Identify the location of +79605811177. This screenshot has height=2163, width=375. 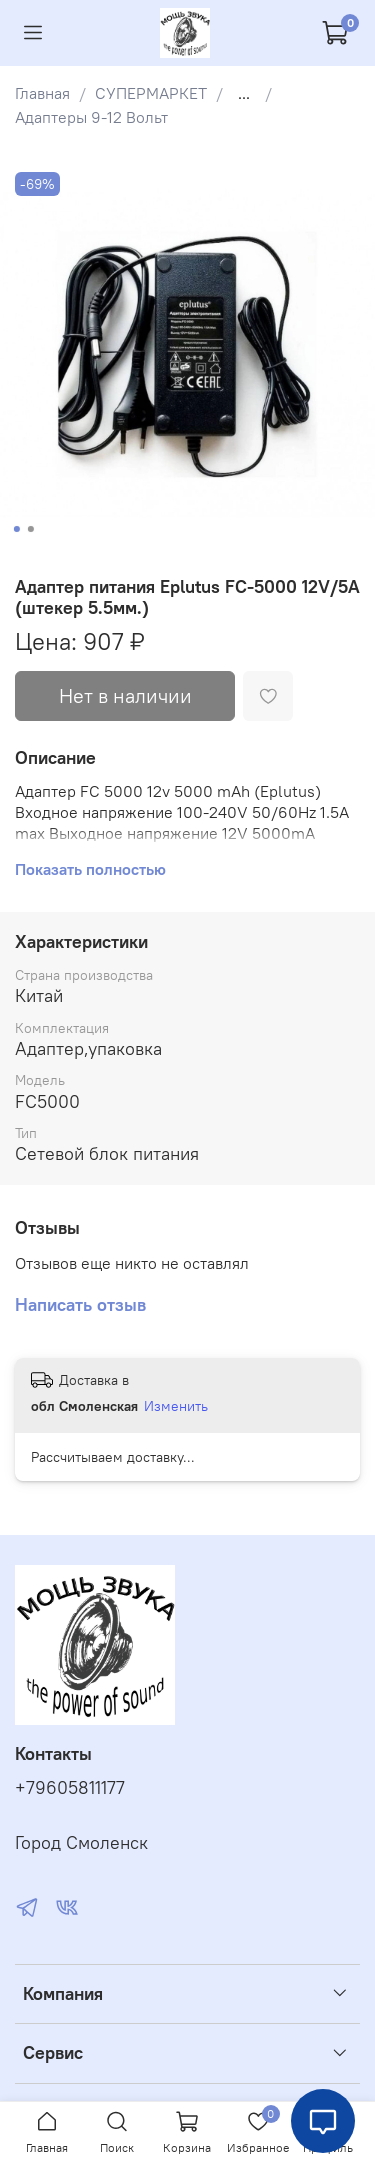
(70, 1788).